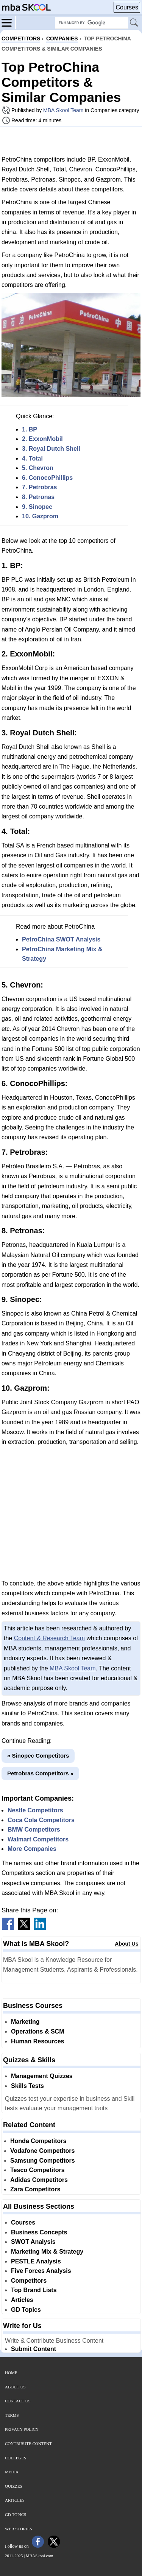 Image resolution: width=142 pixels, height=2576 pixels. I want to click on GD Topics, so click(26, 2309).